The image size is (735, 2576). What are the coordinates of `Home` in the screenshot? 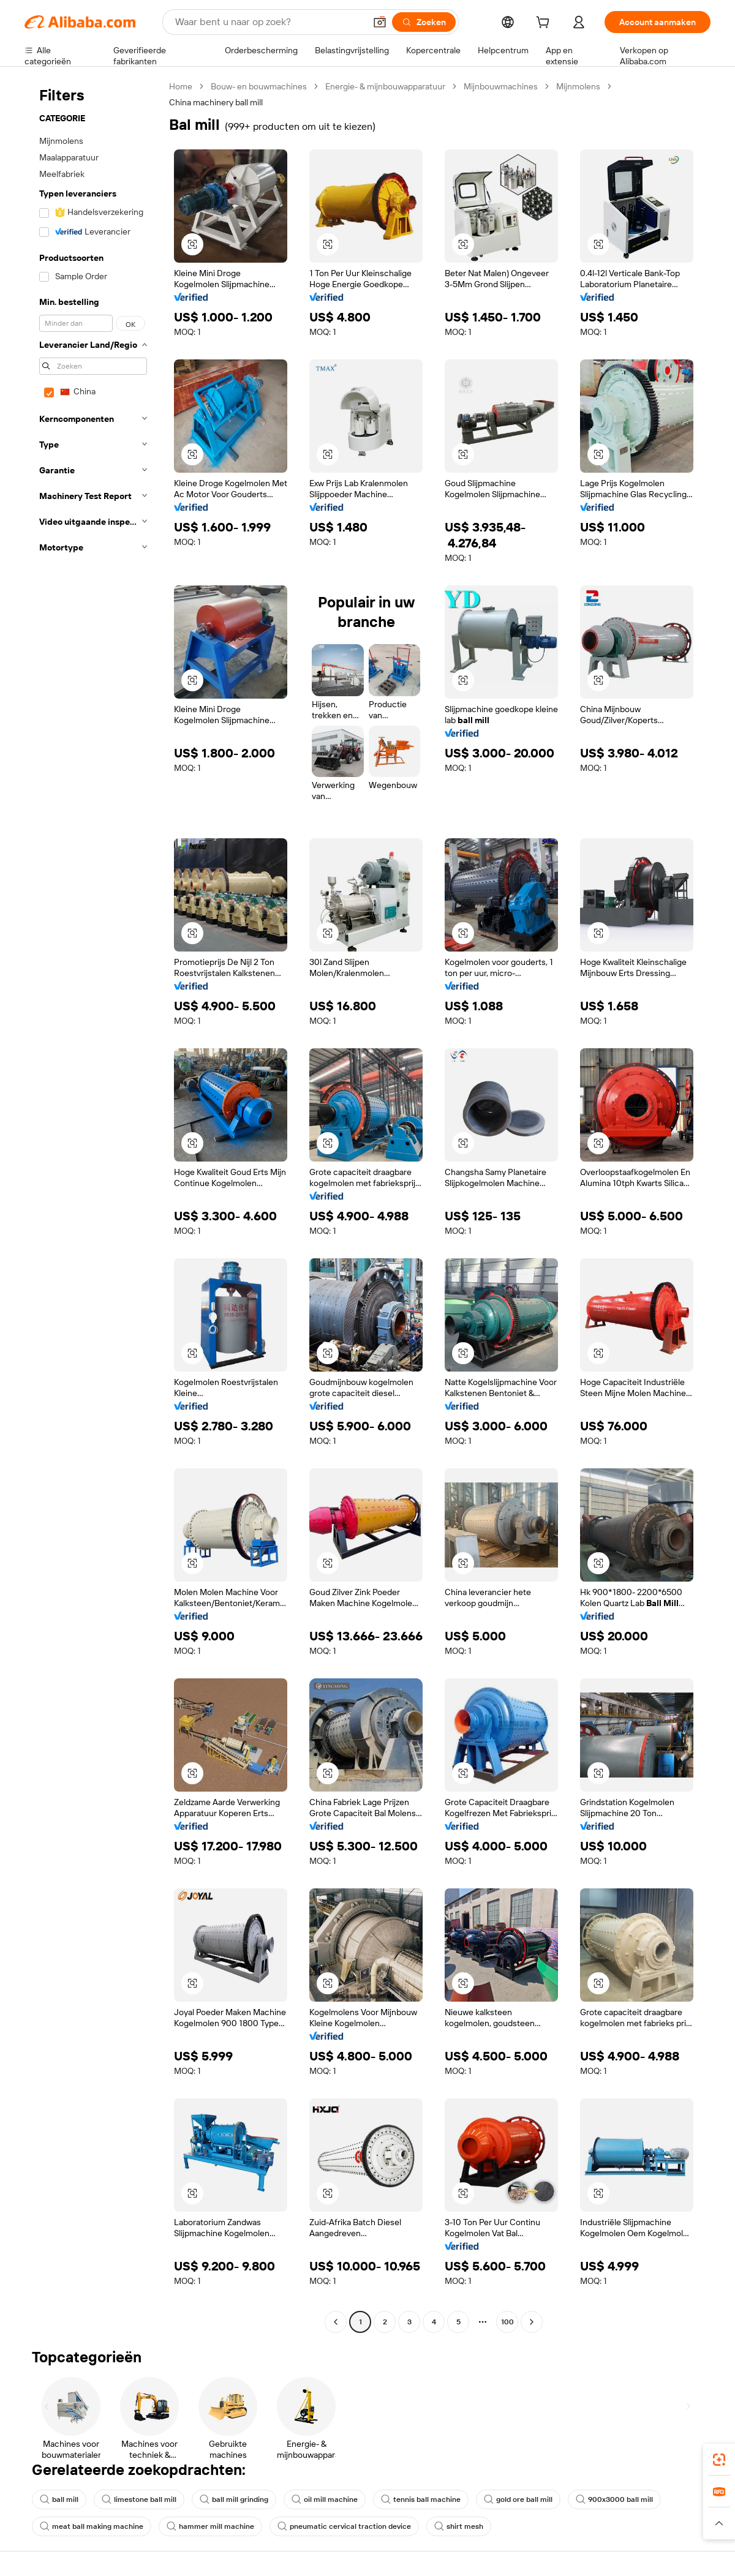 It's located at (180, 86).